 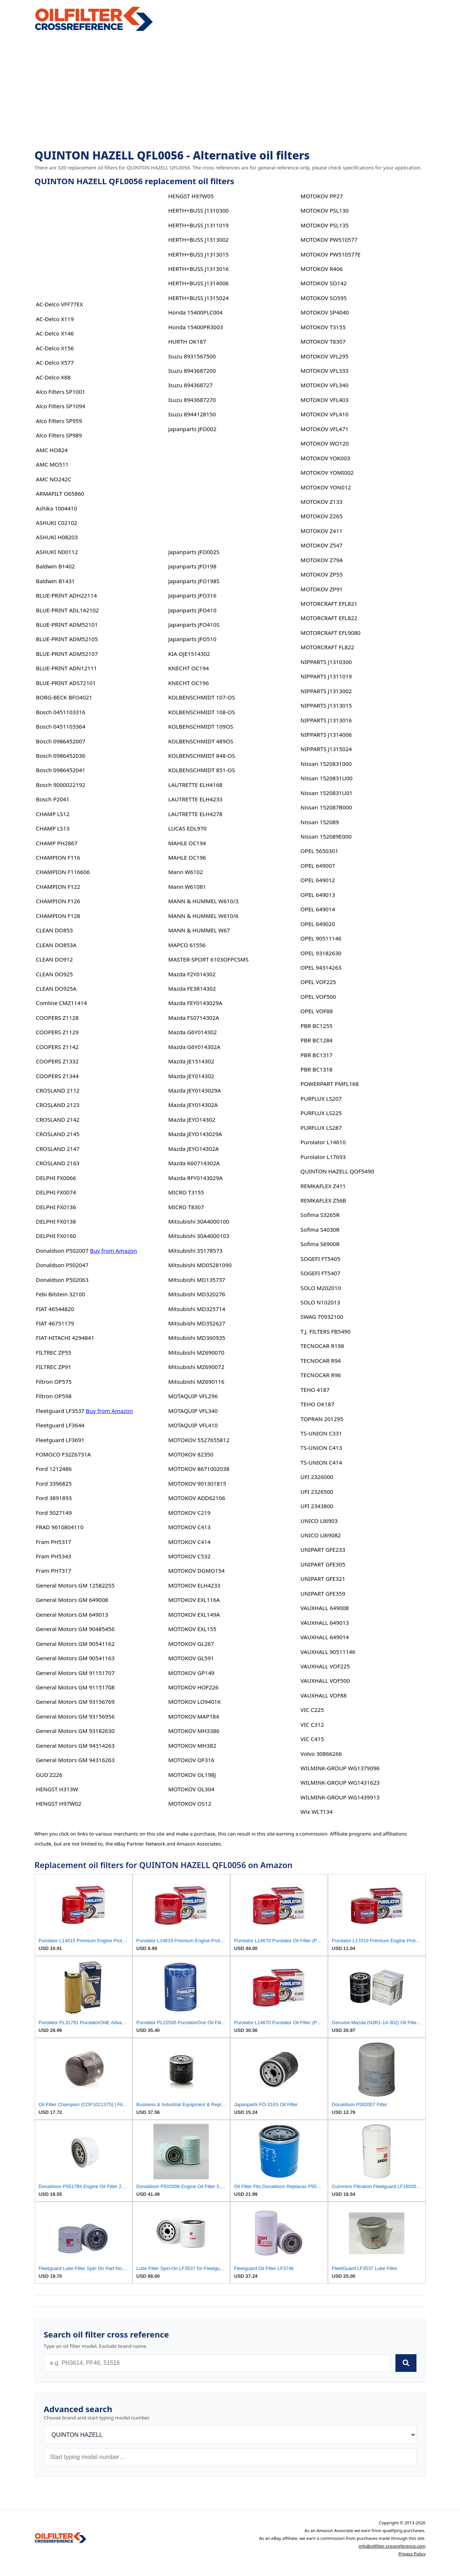 I want to click on MOTOKOV 82350, so click(x=191, y=1454).